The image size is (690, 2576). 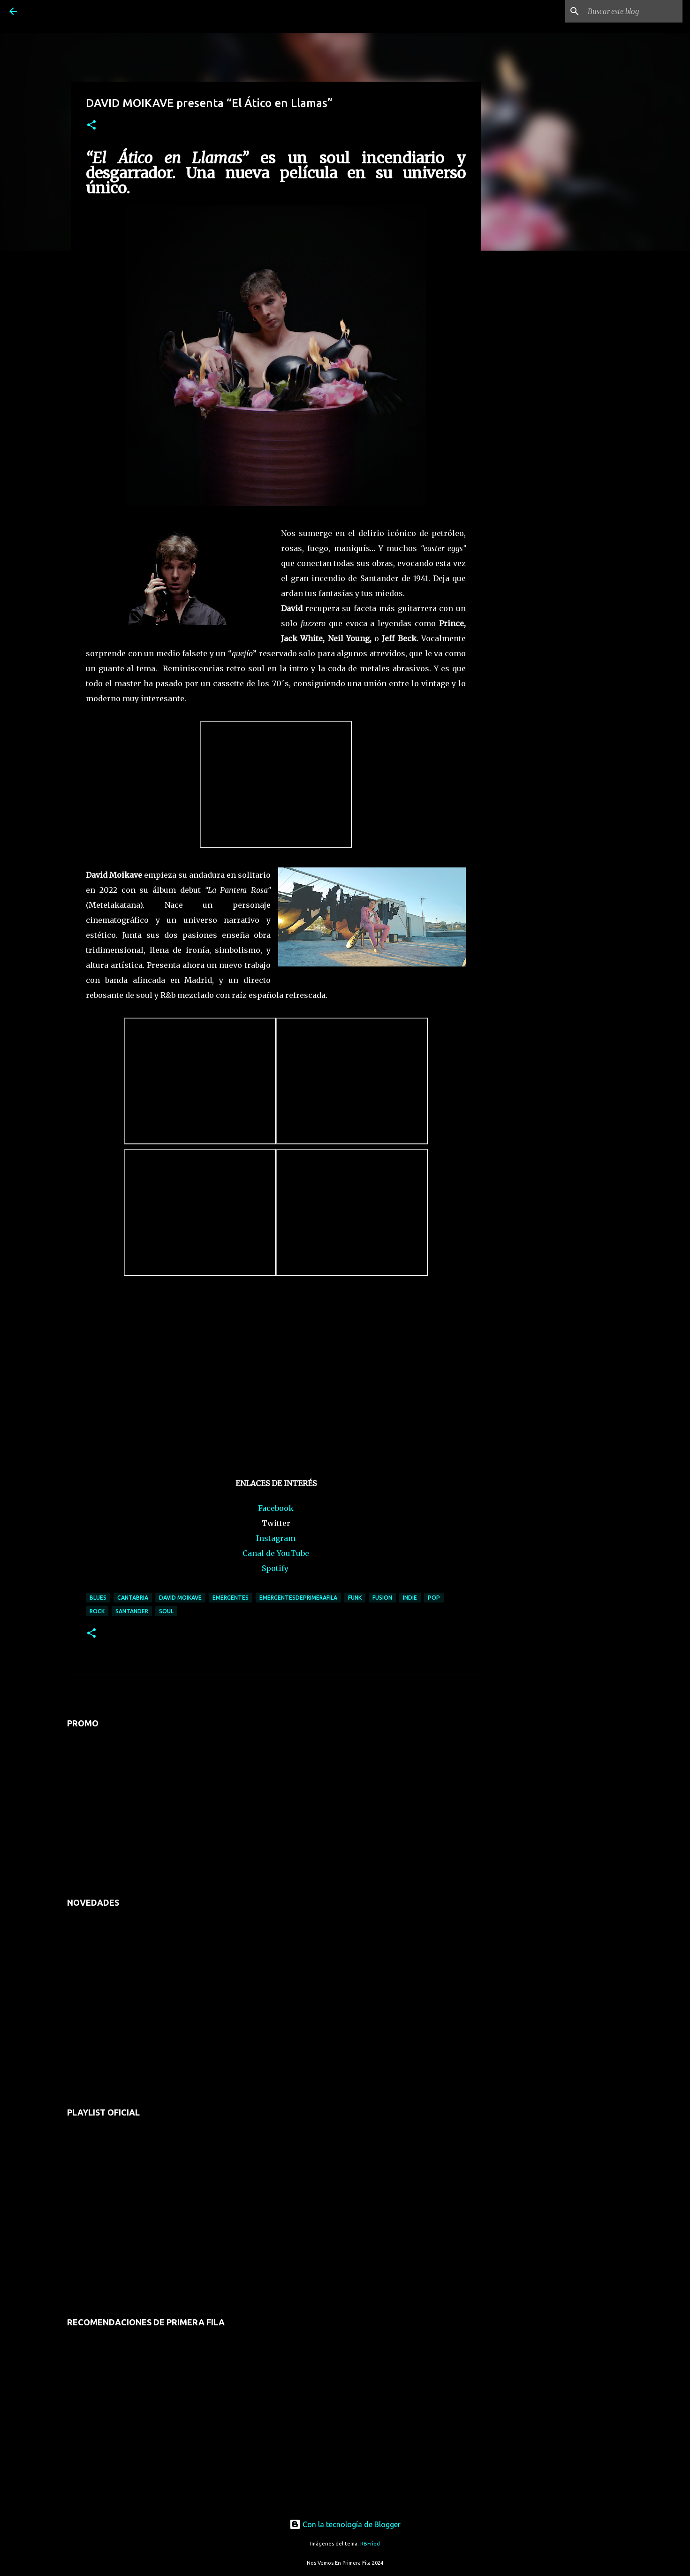 I want to click on Facebook, so click(x=276, y=1508).